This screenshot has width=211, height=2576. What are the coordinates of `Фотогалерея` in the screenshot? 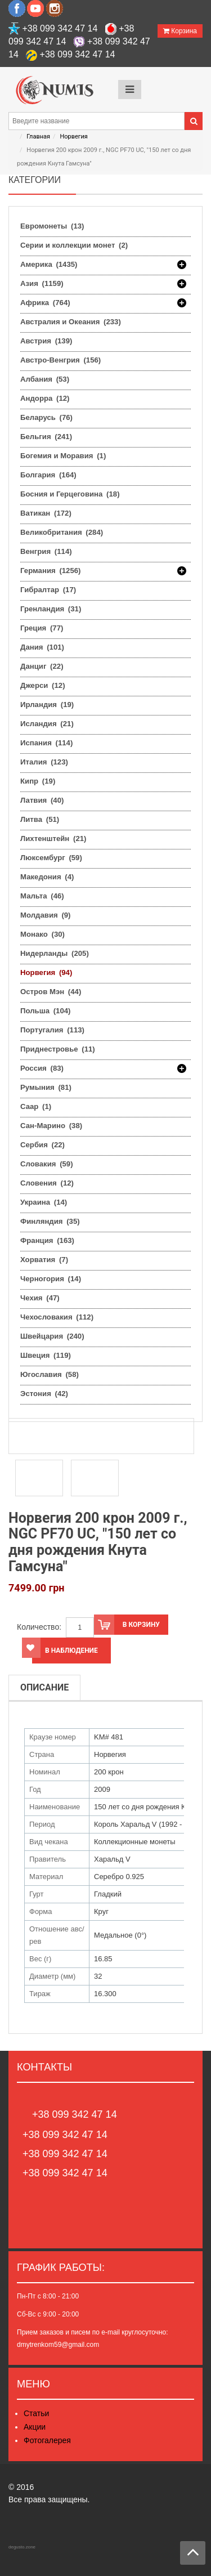 It's located at (47, 2440).